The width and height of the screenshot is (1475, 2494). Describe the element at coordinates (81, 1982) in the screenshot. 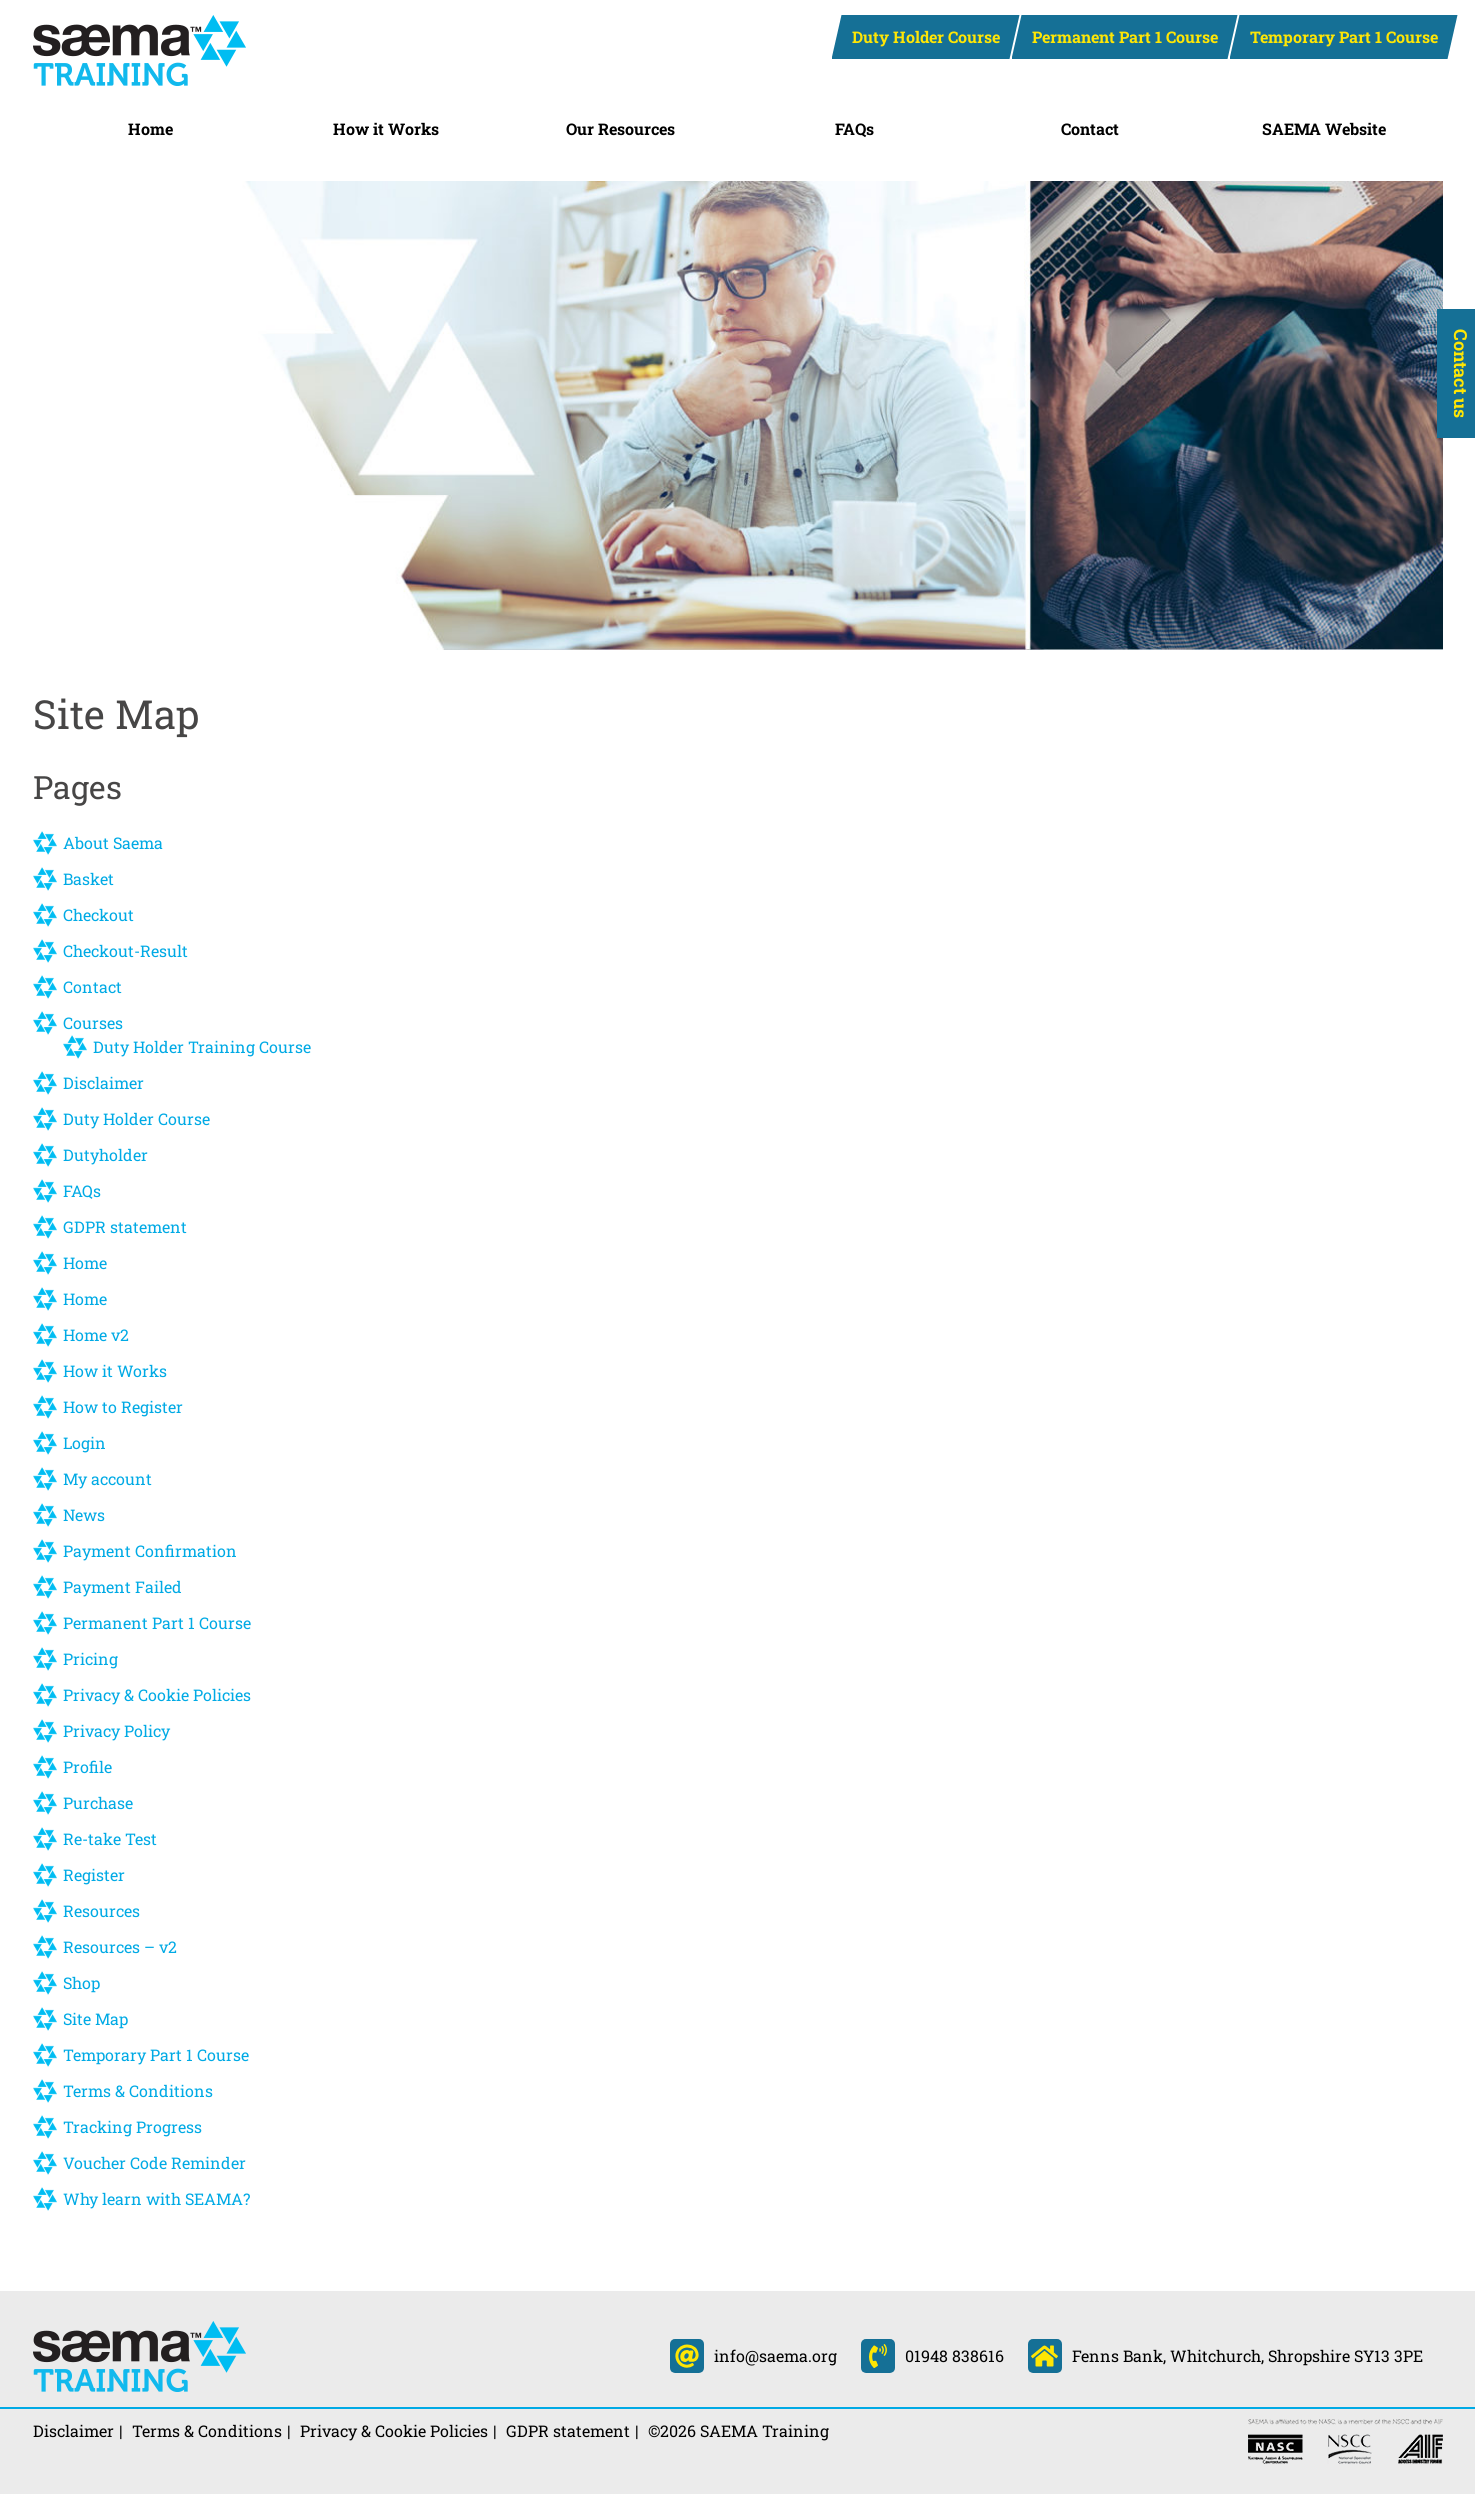

I see `Shop` at that location.